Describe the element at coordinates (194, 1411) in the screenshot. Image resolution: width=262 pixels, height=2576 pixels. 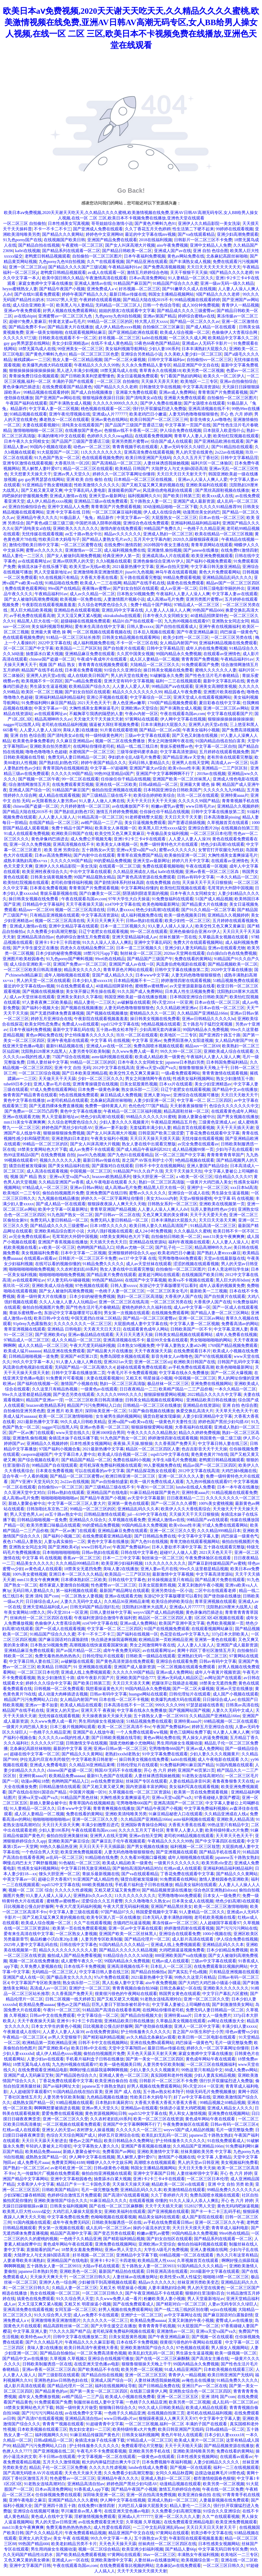
I see `换爱交换乱高清大片` at that location.